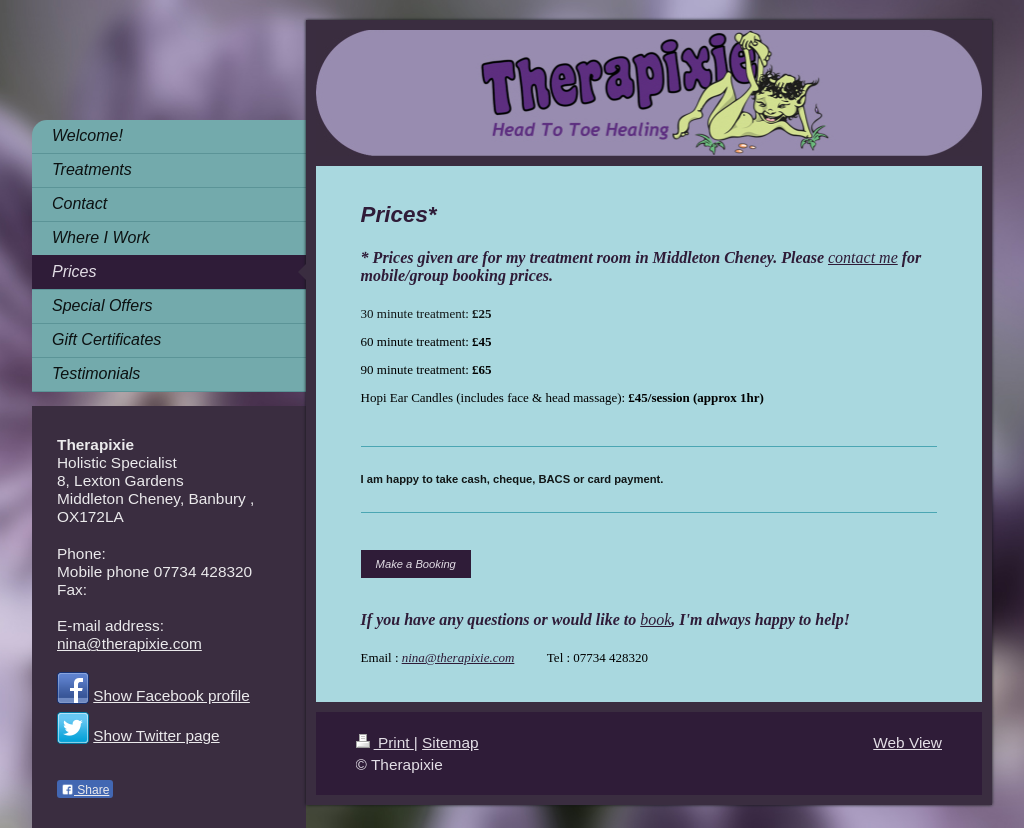 The height and width of the screenshot is (828, 1024). I want to click on Show Twitter page, so click(156, 735).